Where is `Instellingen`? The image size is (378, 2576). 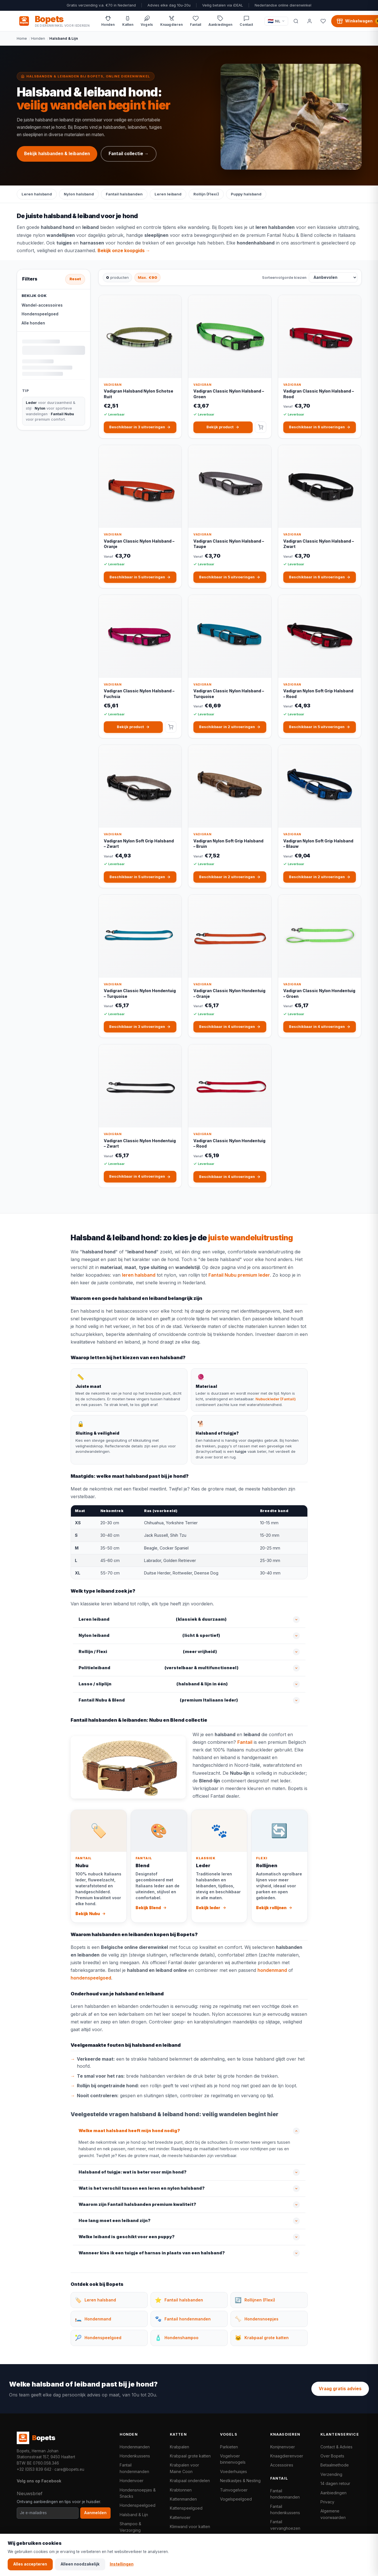 Instellingen is located at coordinates (122, 2564).